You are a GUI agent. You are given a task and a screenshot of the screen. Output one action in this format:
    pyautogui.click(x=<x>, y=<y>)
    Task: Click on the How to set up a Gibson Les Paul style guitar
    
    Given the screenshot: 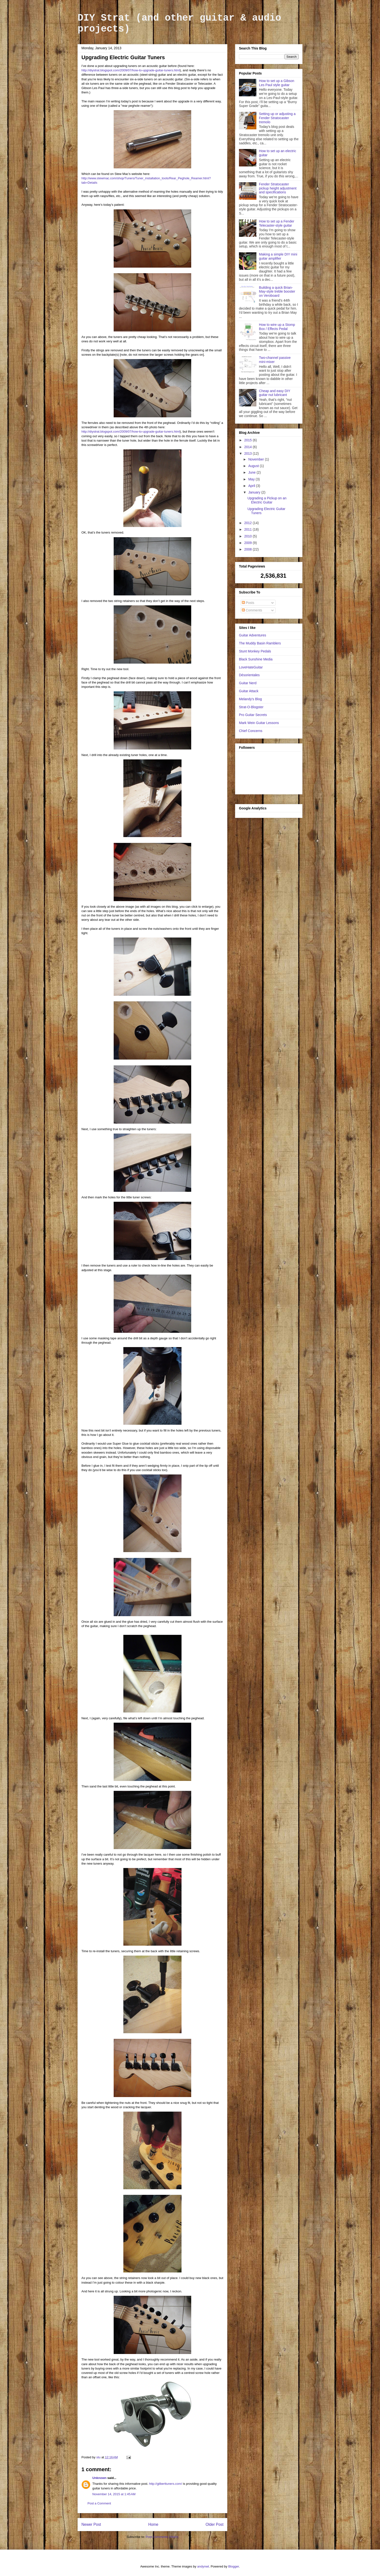 What is the action you would take?
    pyautogui.click(x=276, y=83)
    